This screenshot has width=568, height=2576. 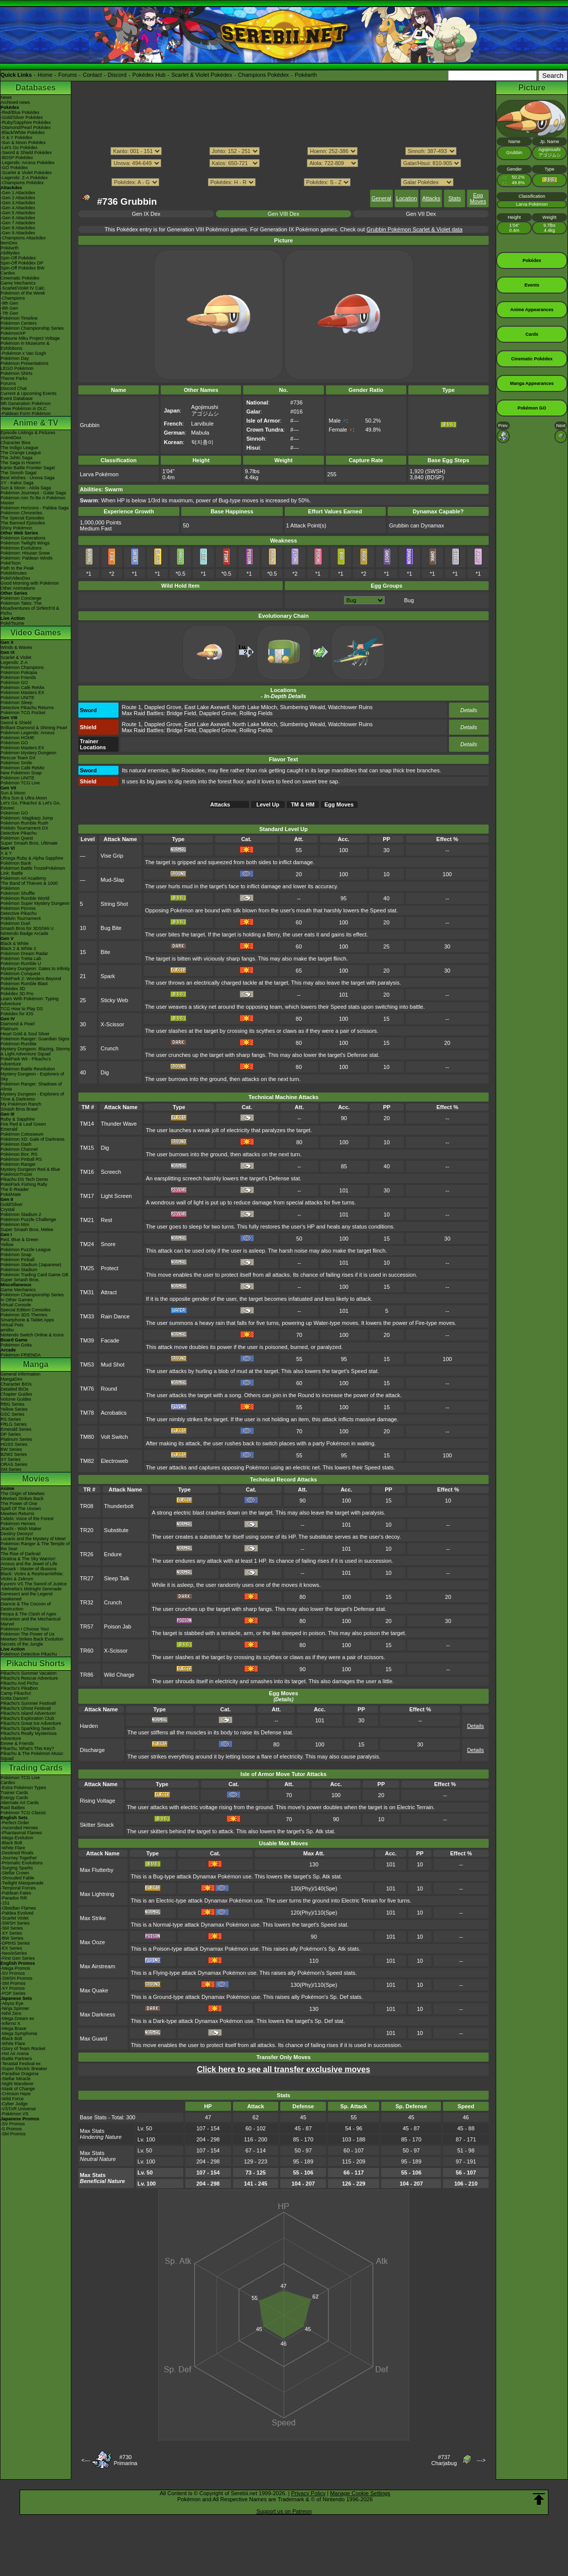 What do you see at coordinates (34, 1274) in the screenshot?
I see `Pokémon Trading Card Game GB` at bounding box center [34, 1274].